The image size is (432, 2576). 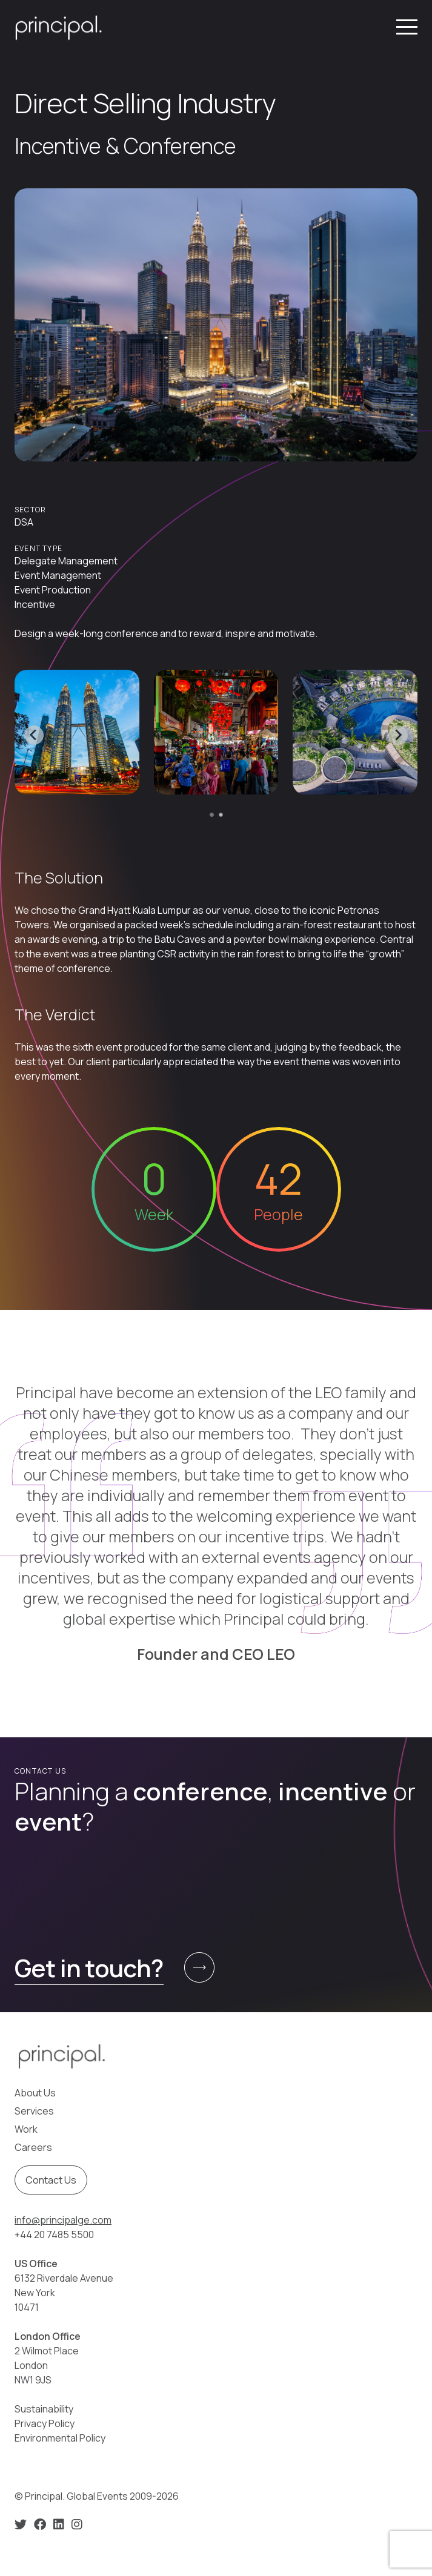 What do you see at coordinates (33, 2147) in the screenshot?
I see `Careers` at bounding box center [33, 2147].